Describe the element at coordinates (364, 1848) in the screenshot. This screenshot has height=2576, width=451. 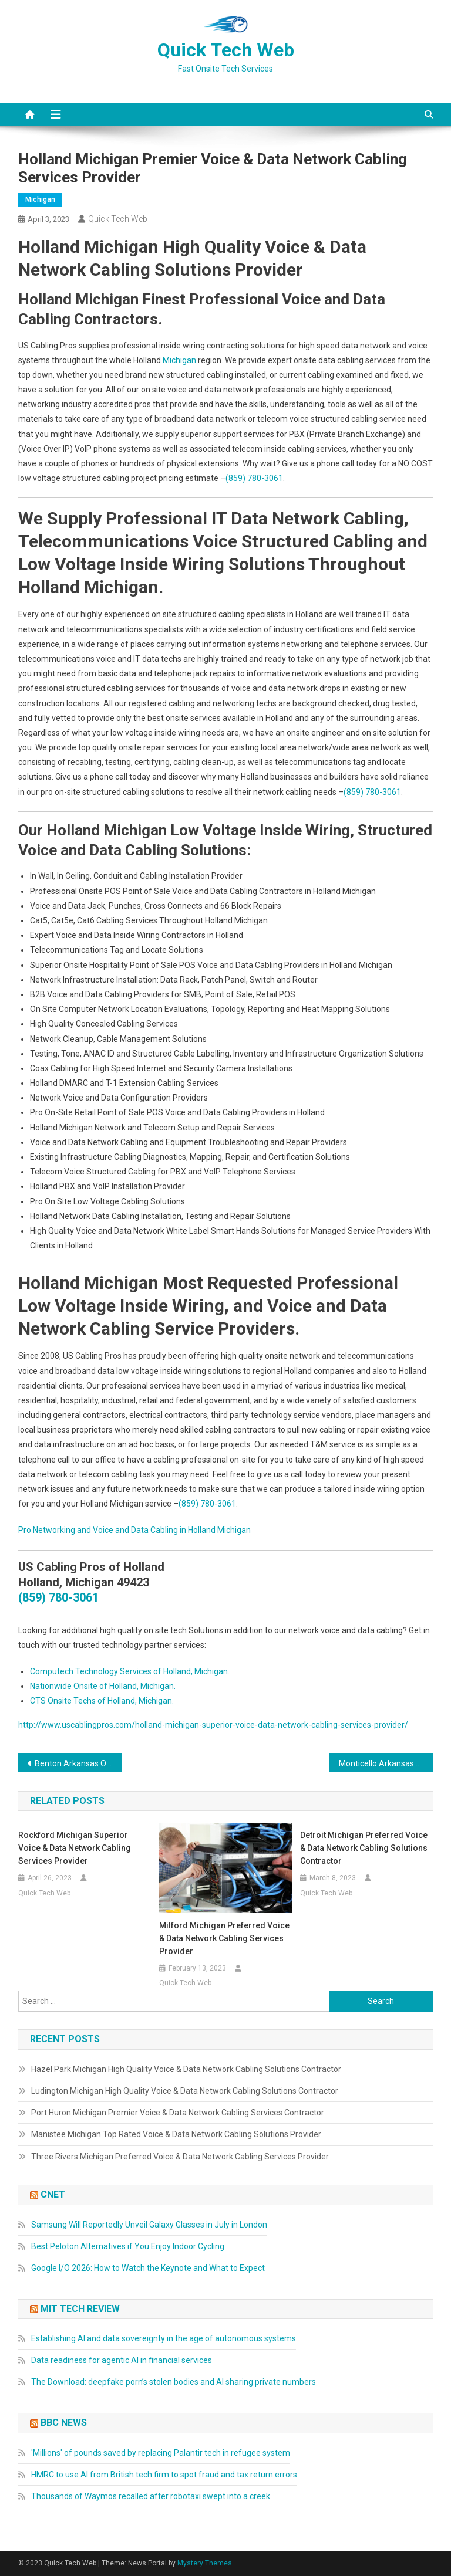
I see `Detroit Michigan Preferred Voice & Data Network Cabling Solutions Contractor` at that location.